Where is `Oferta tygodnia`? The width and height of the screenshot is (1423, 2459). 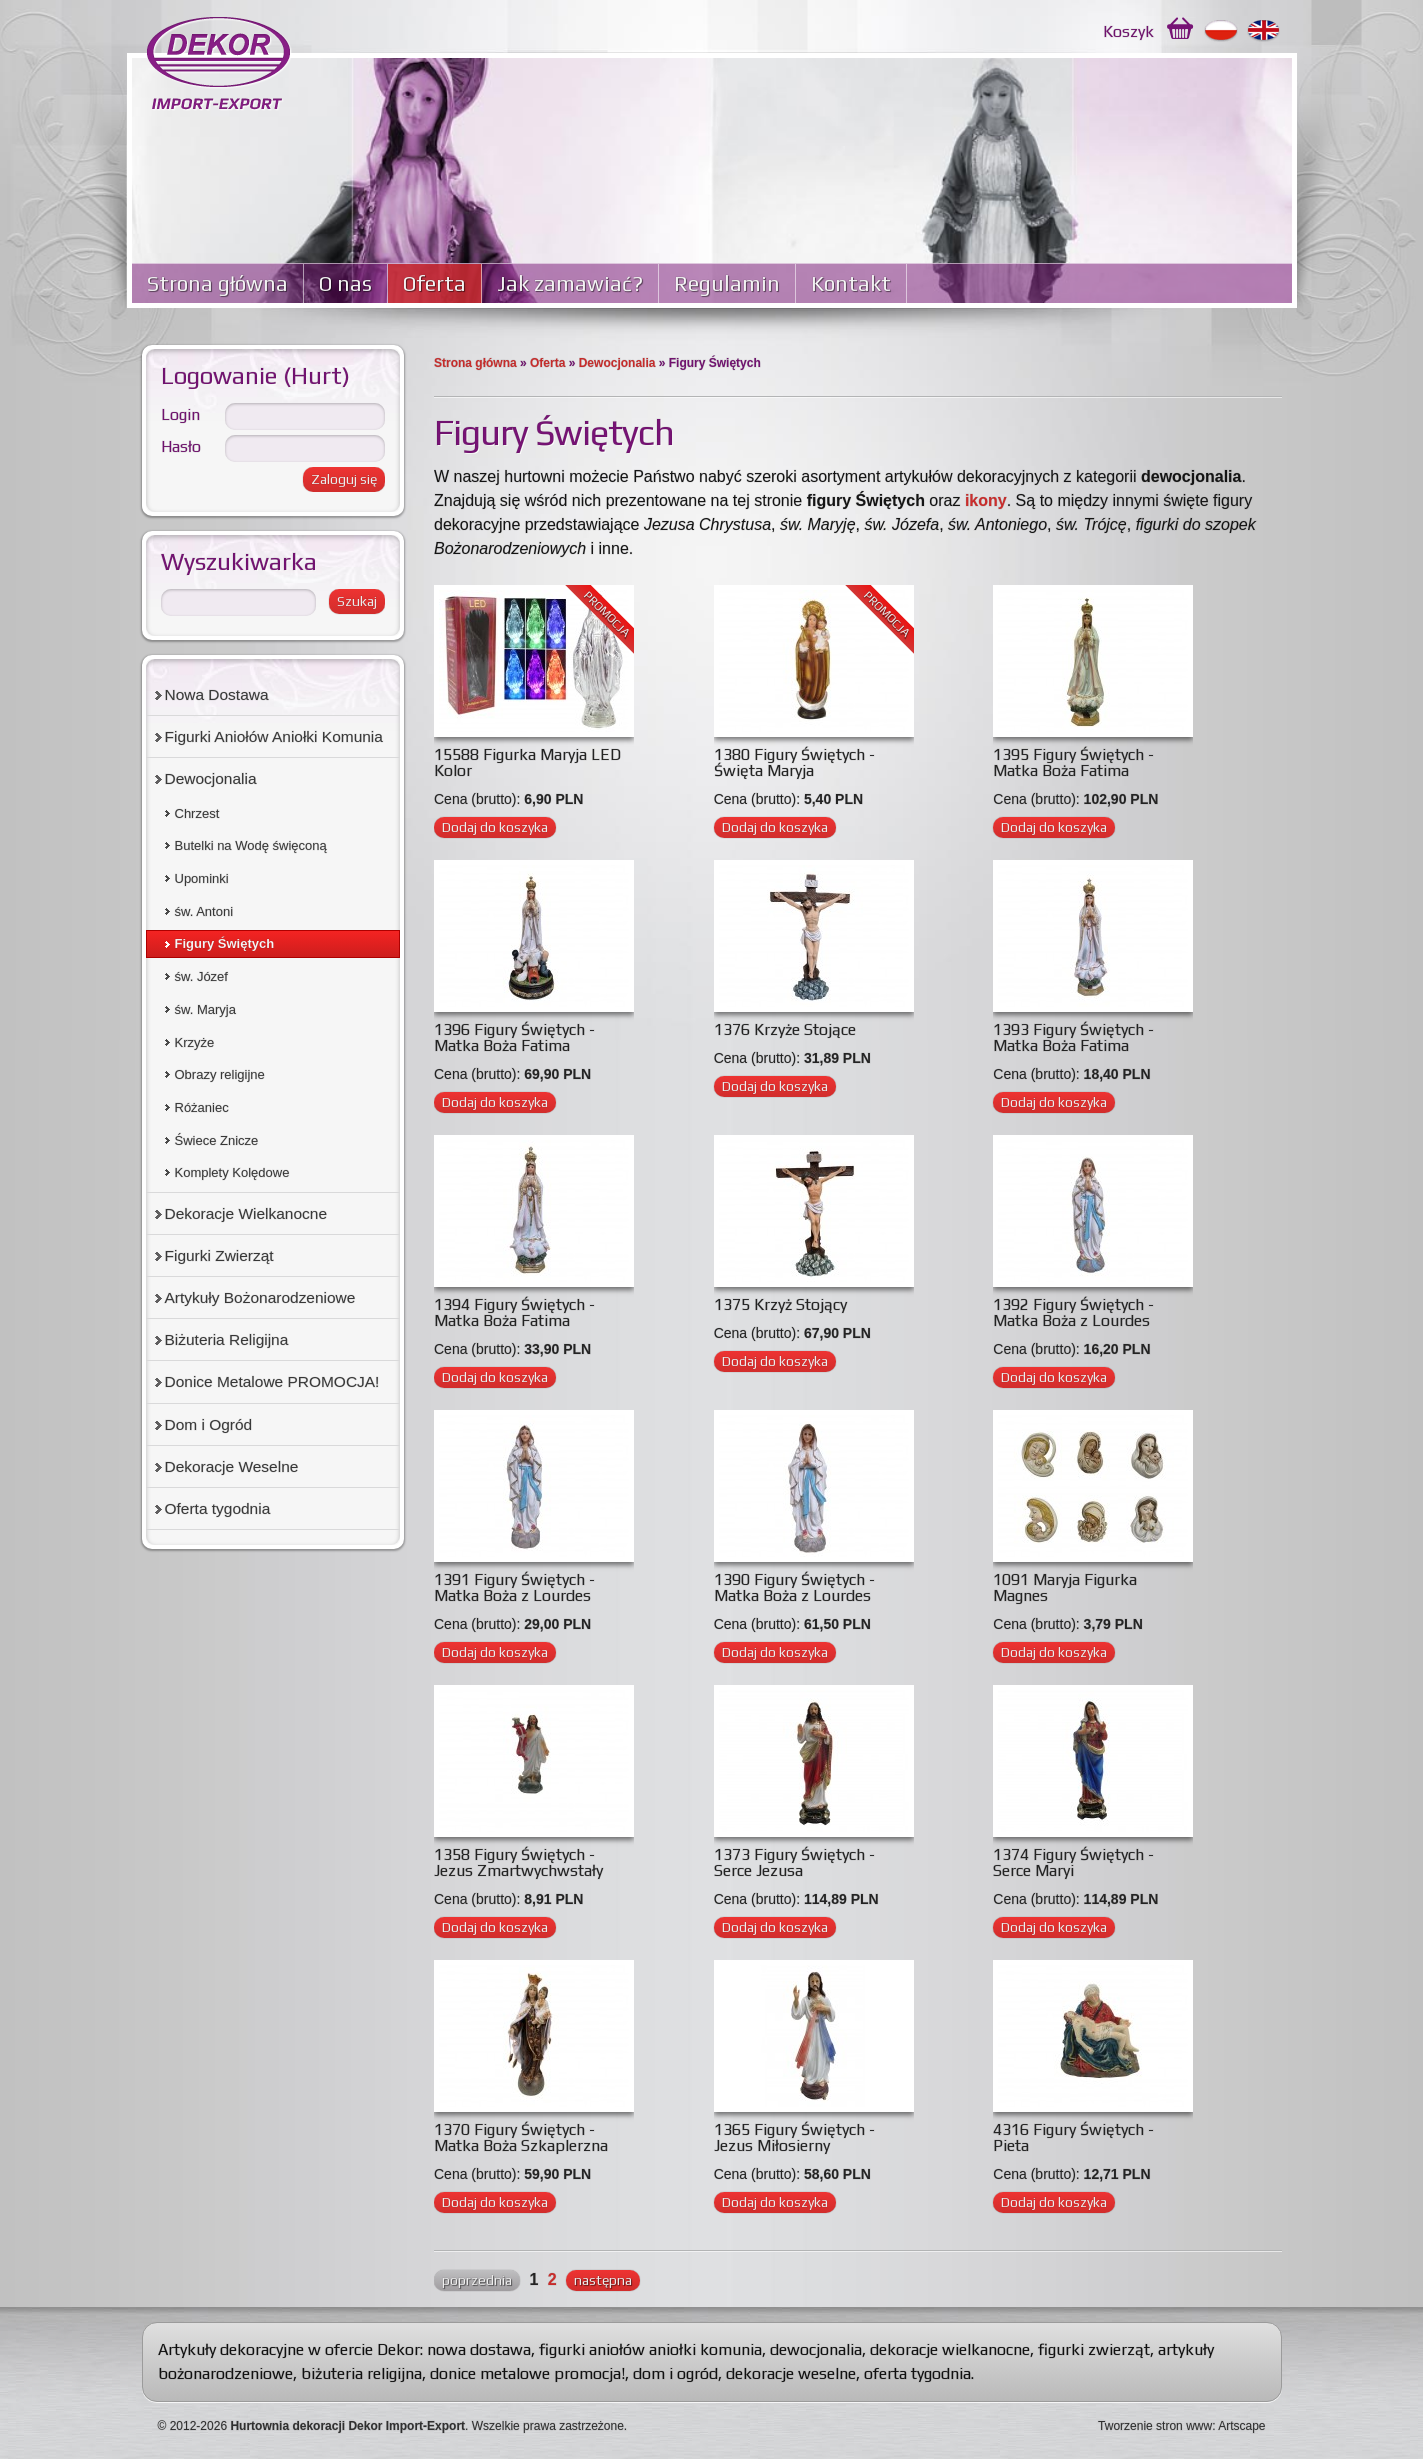
Oferta tygodnia is located at coordinates (218, 1508).